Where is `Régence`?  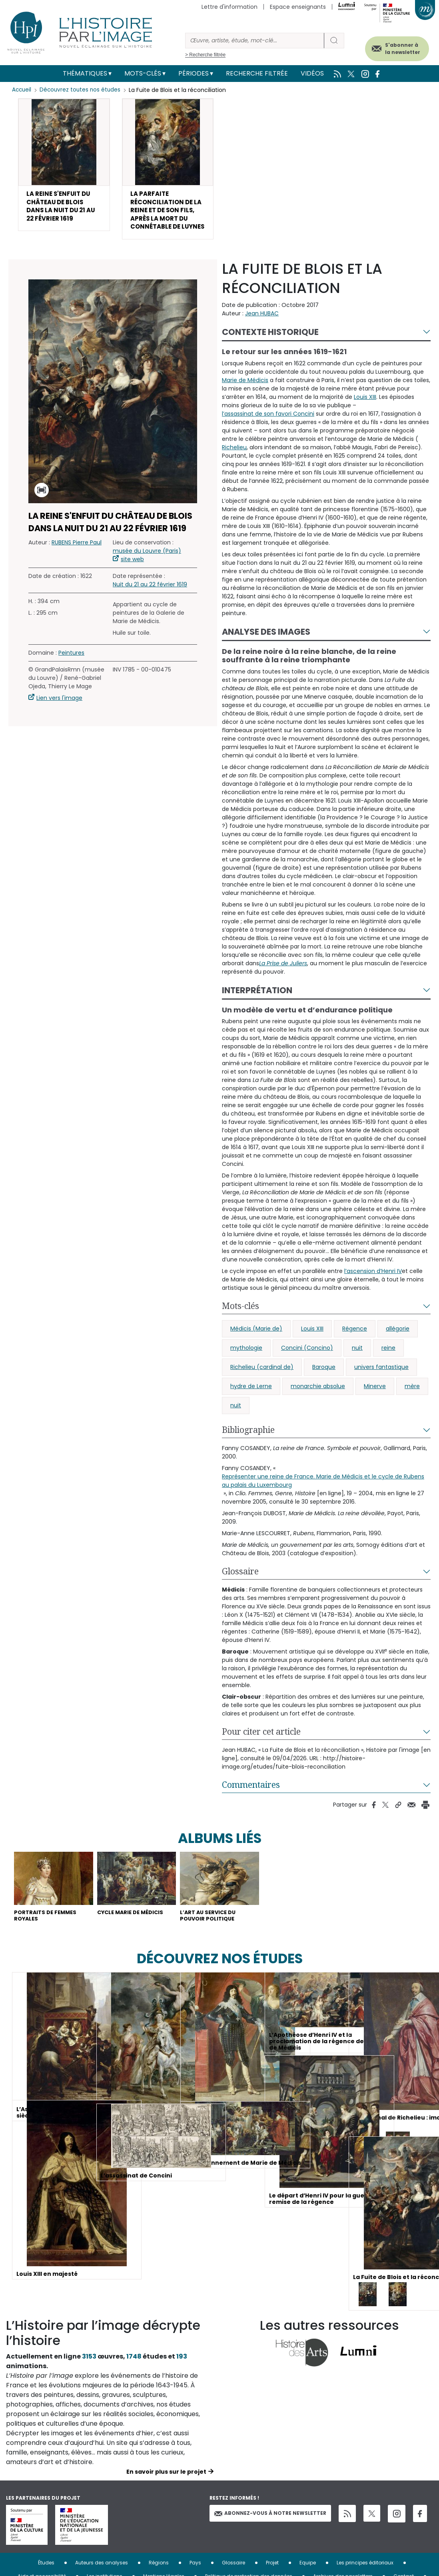 Régence is located at coordinates (354, 1345).